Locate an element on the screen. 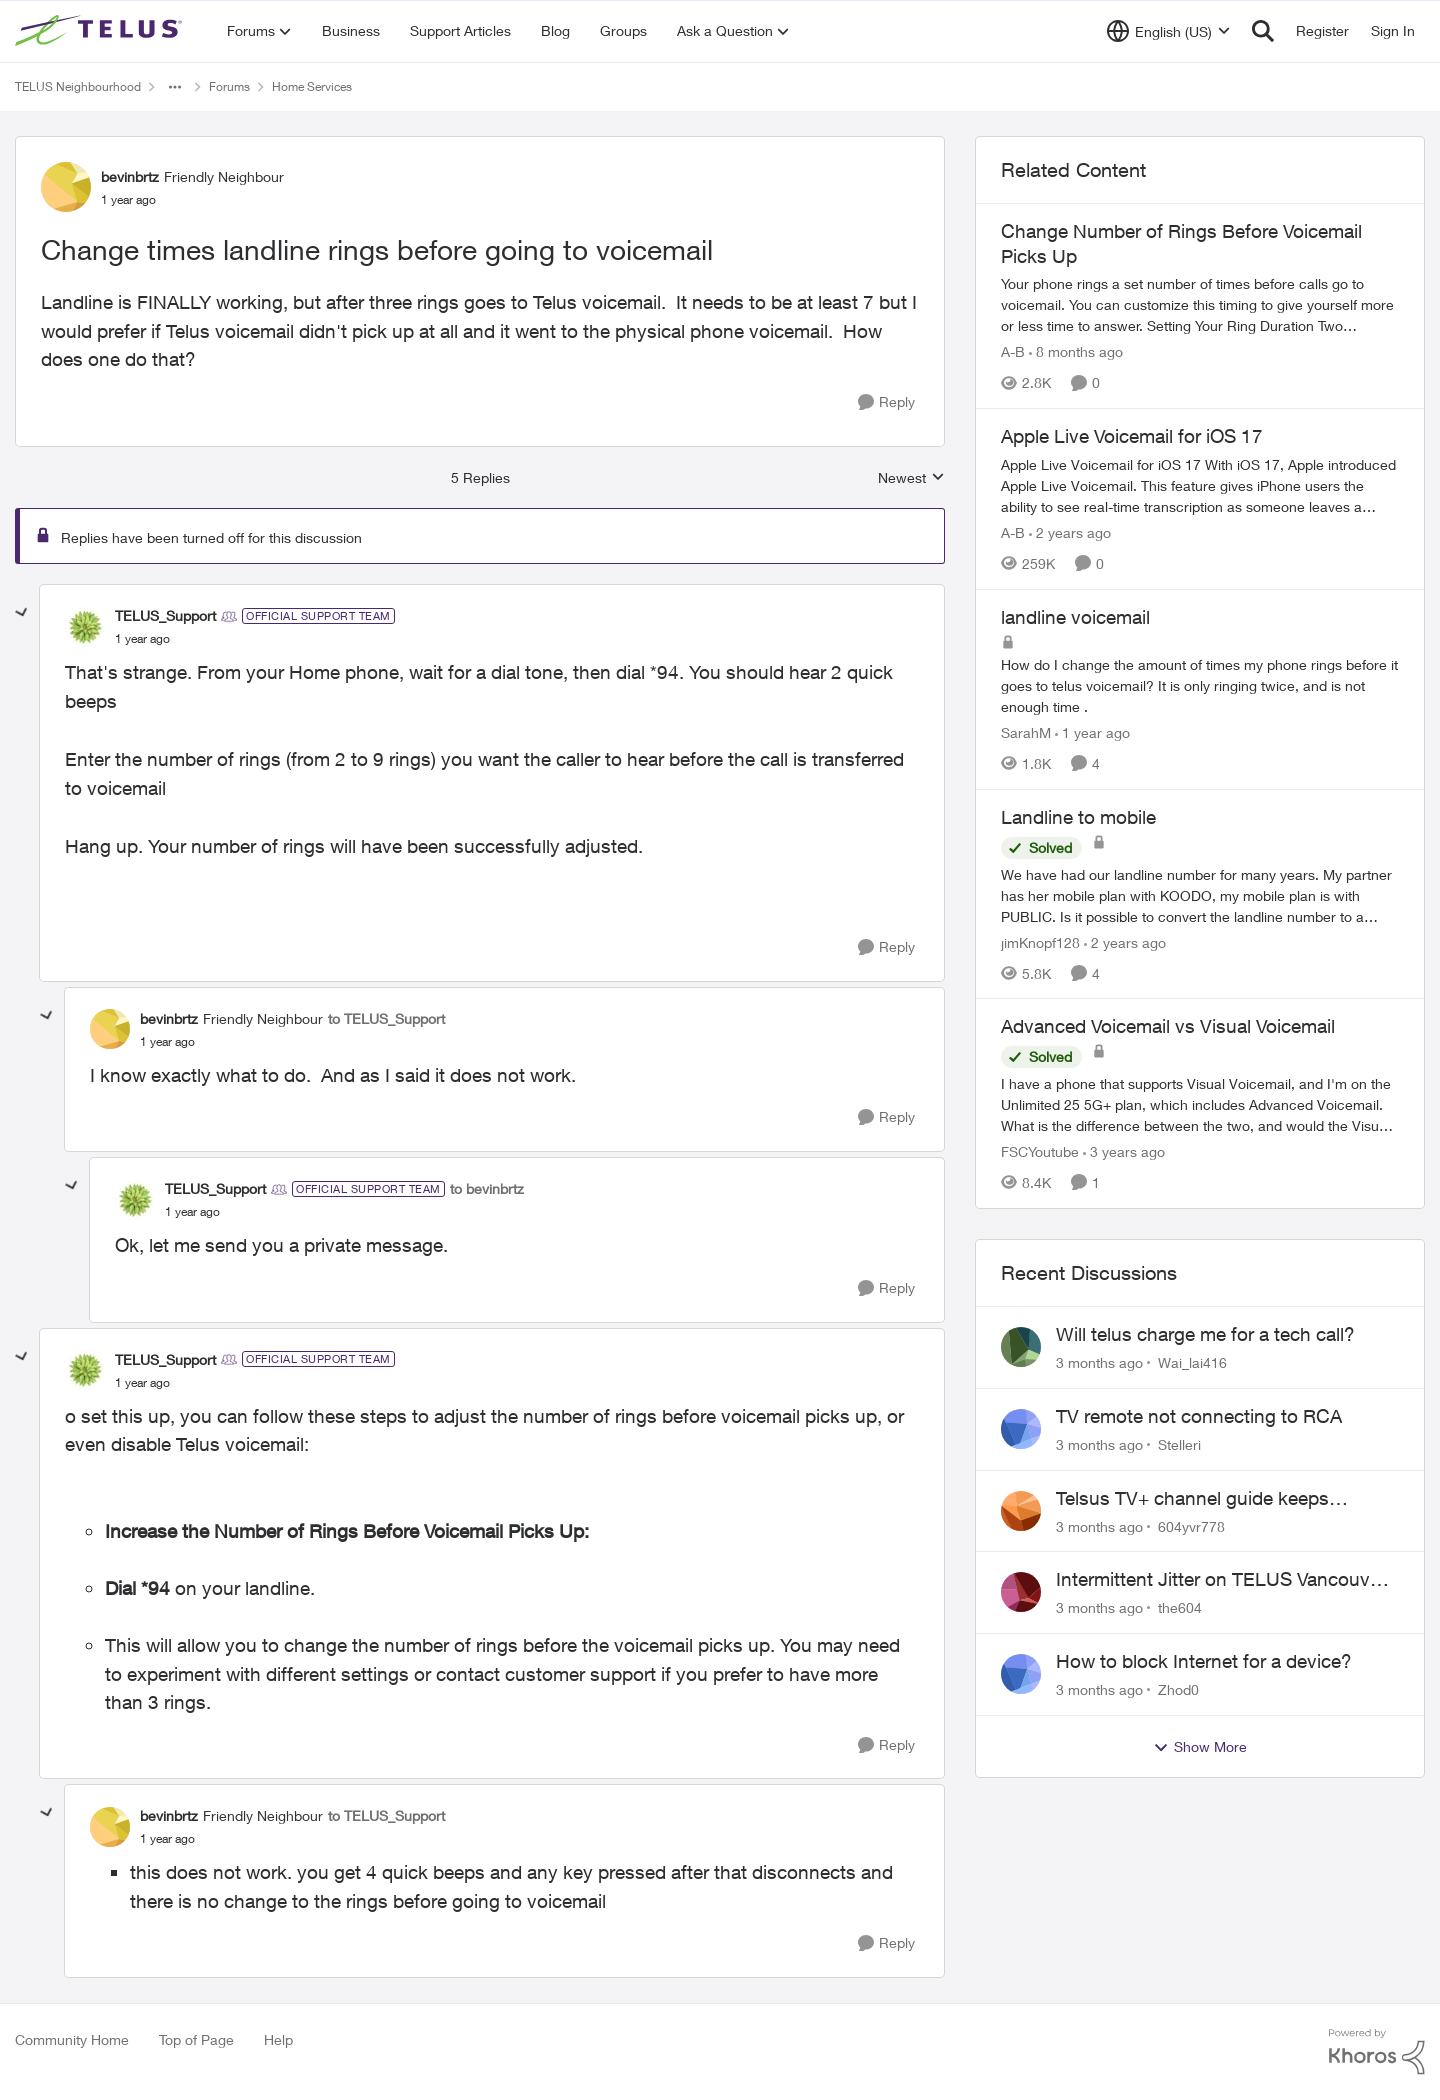  the604 [View Profile: the604,] is located at coordinates (1180, 1607).